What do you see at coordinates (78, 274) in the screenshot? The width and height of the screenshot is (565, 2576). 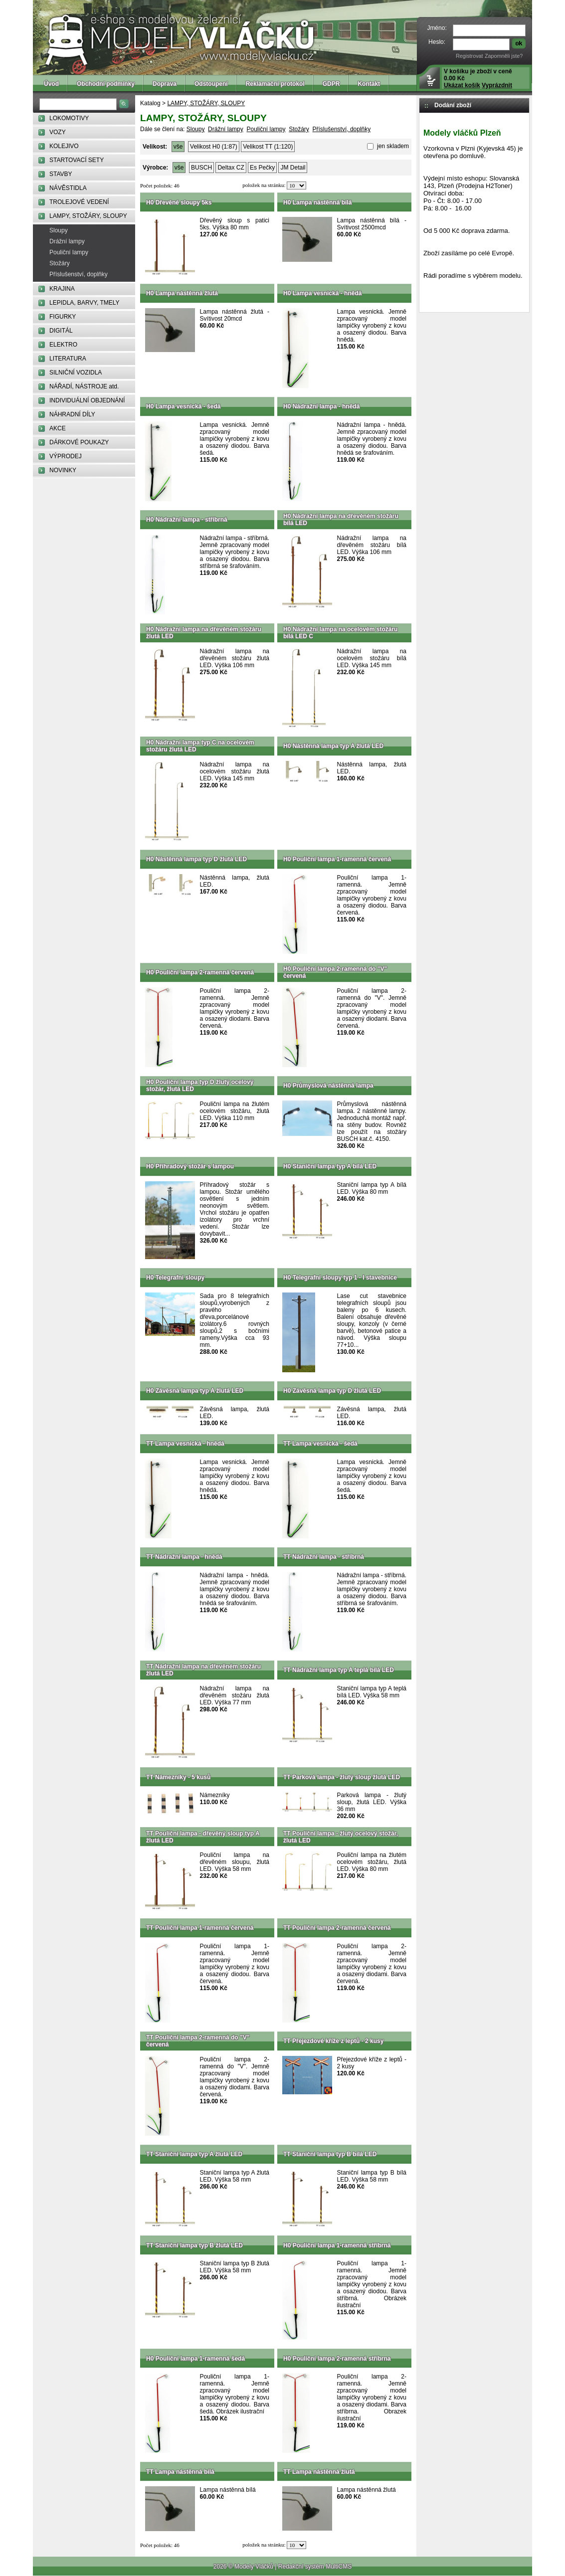 I see `Příslušenství, doplňky` at bounding box center [78, 274].